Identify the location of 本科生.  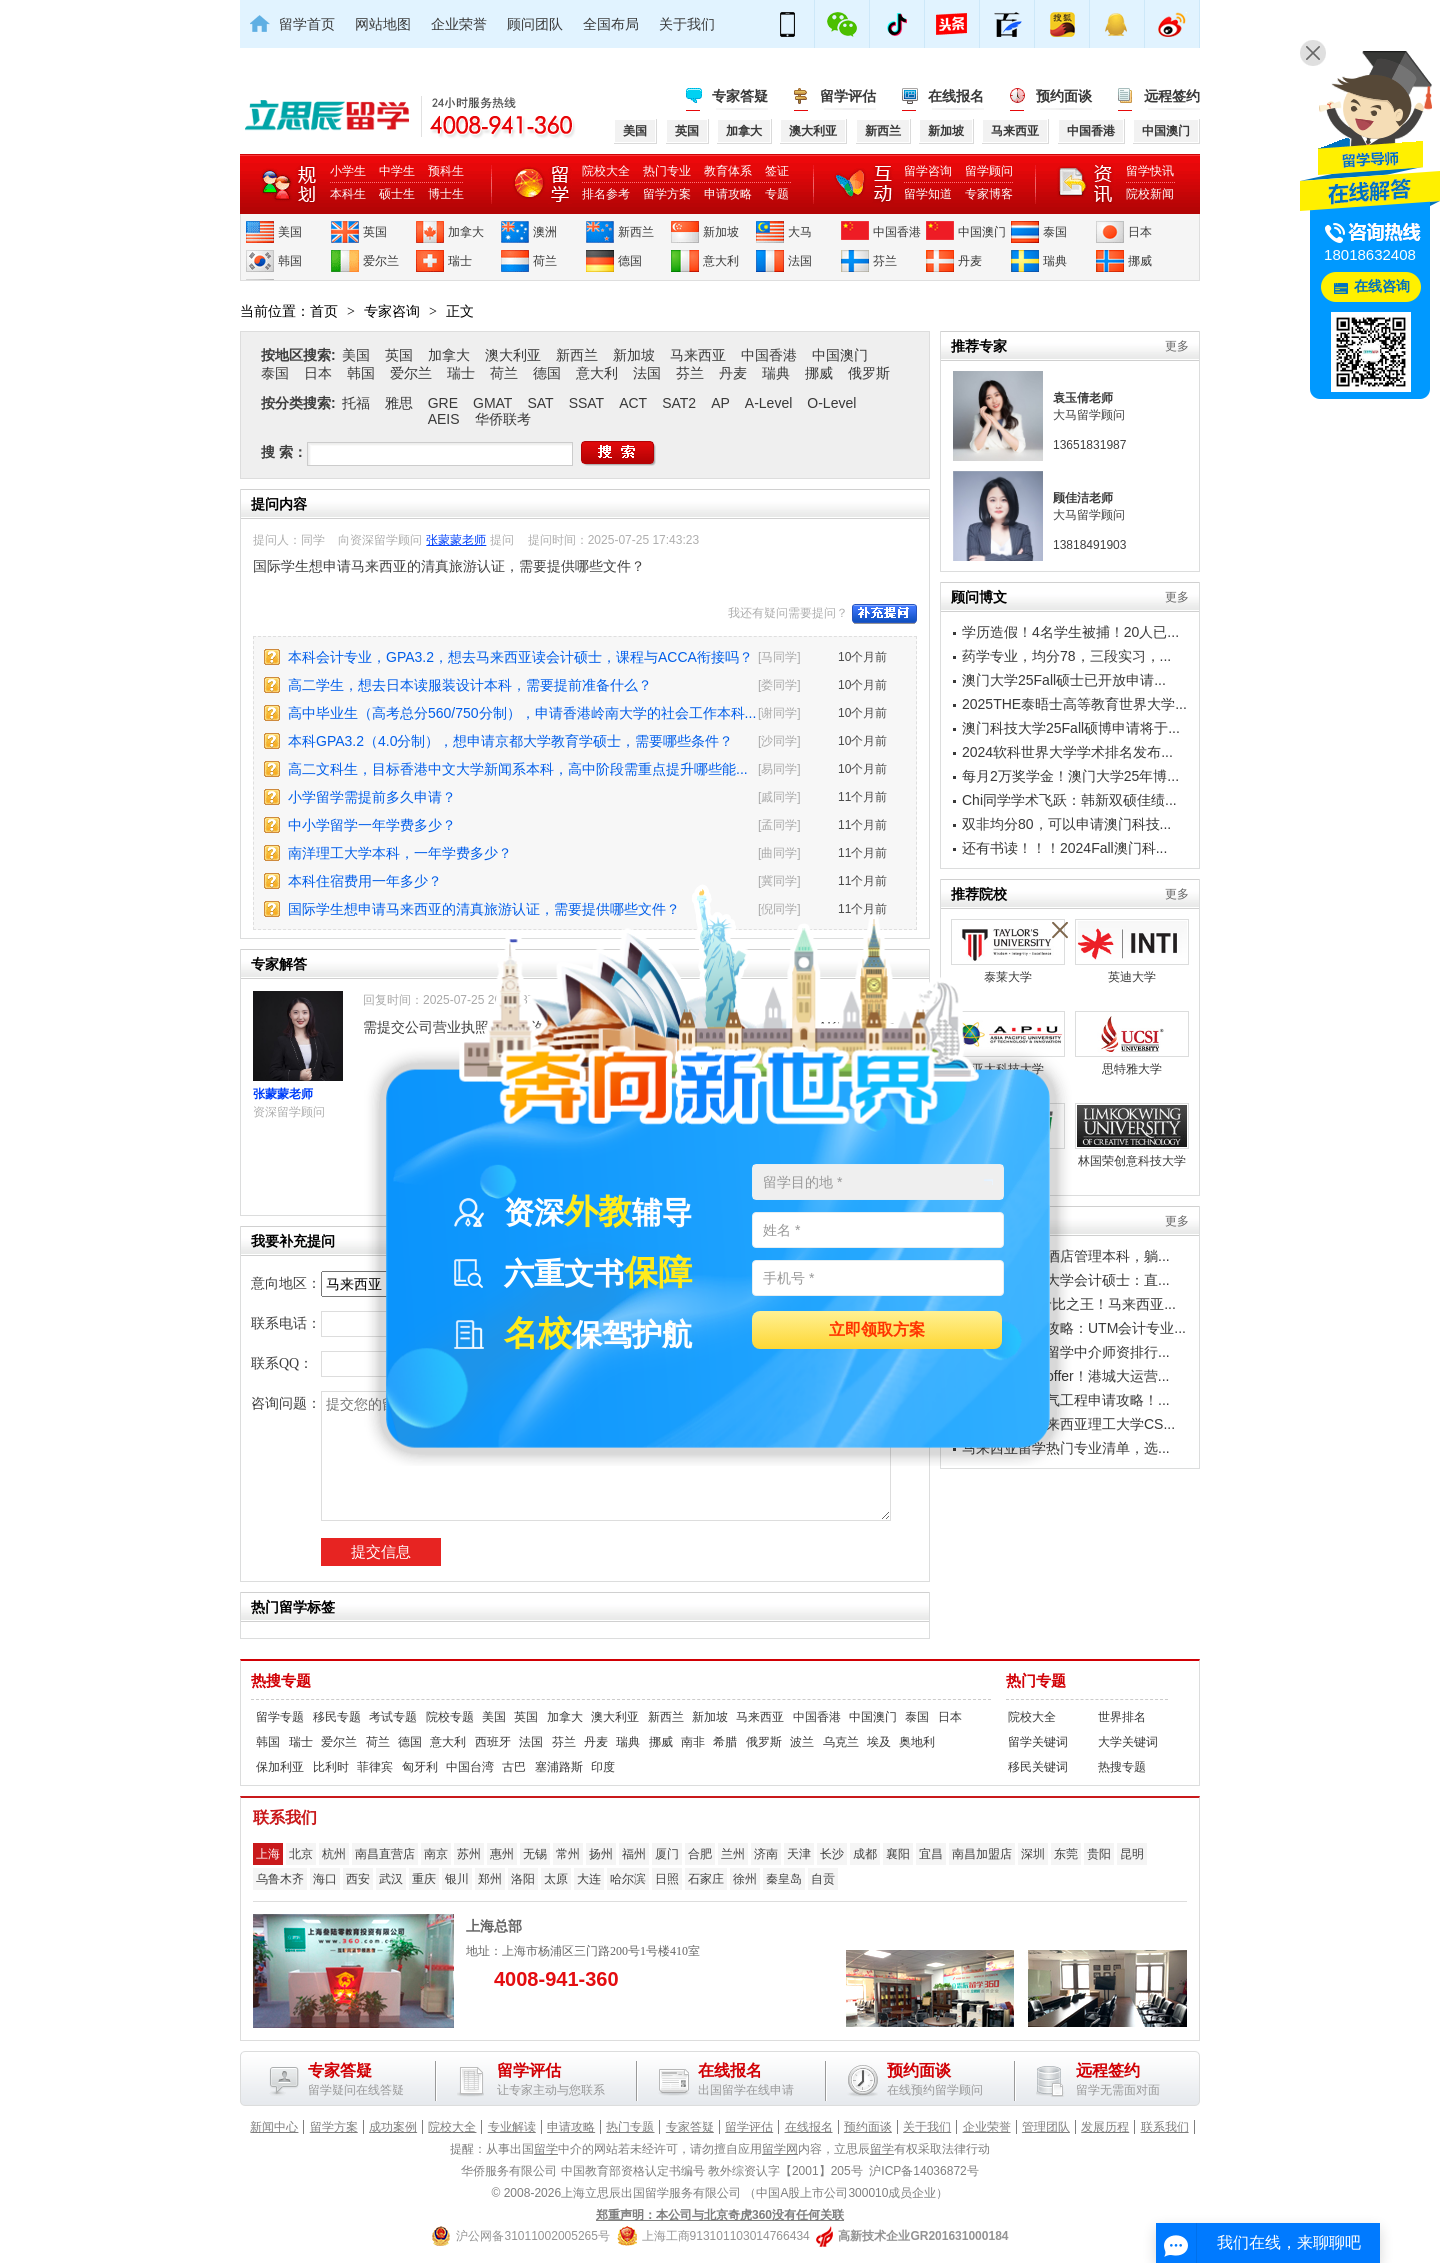
(348, 194).